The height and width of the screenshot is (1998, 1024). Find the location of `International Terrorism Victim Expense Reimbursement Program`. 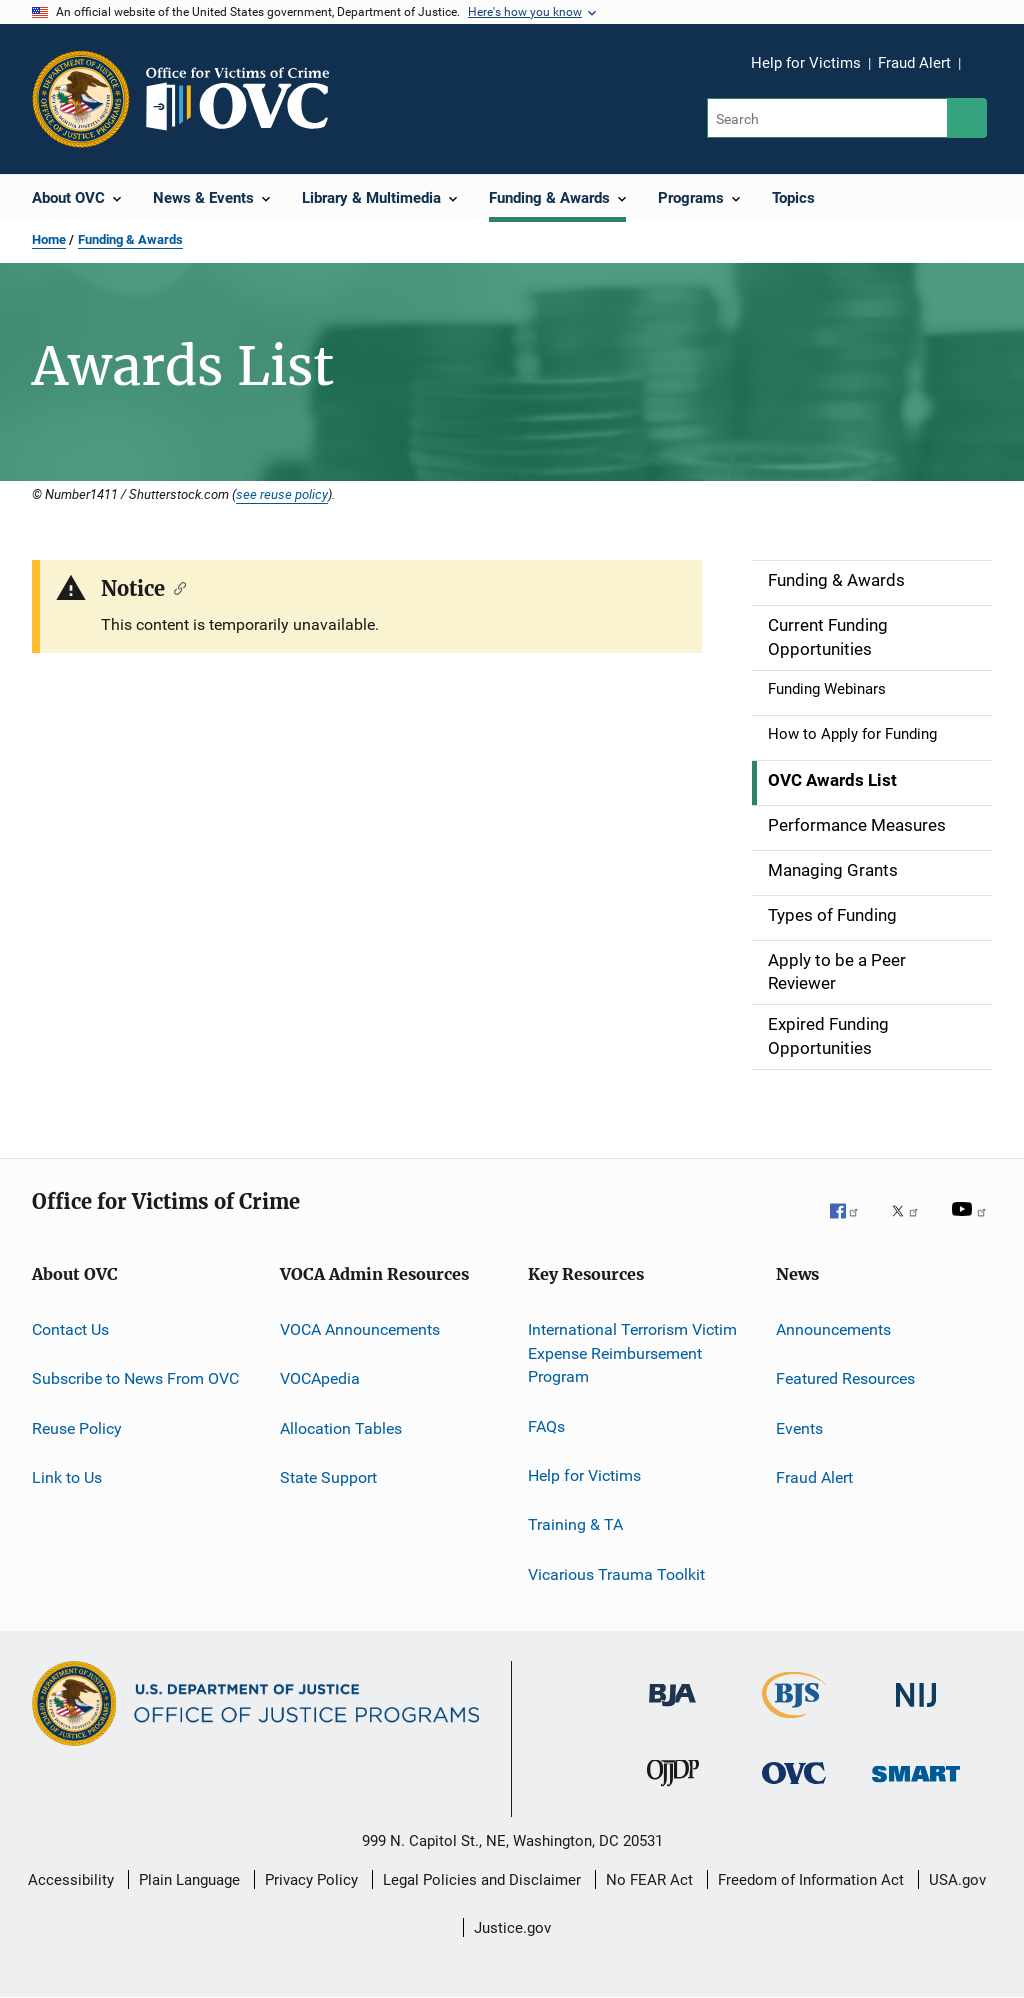

International Terrorism Victim Expense Reimbursement Program is located at coordinates (632, 1353).